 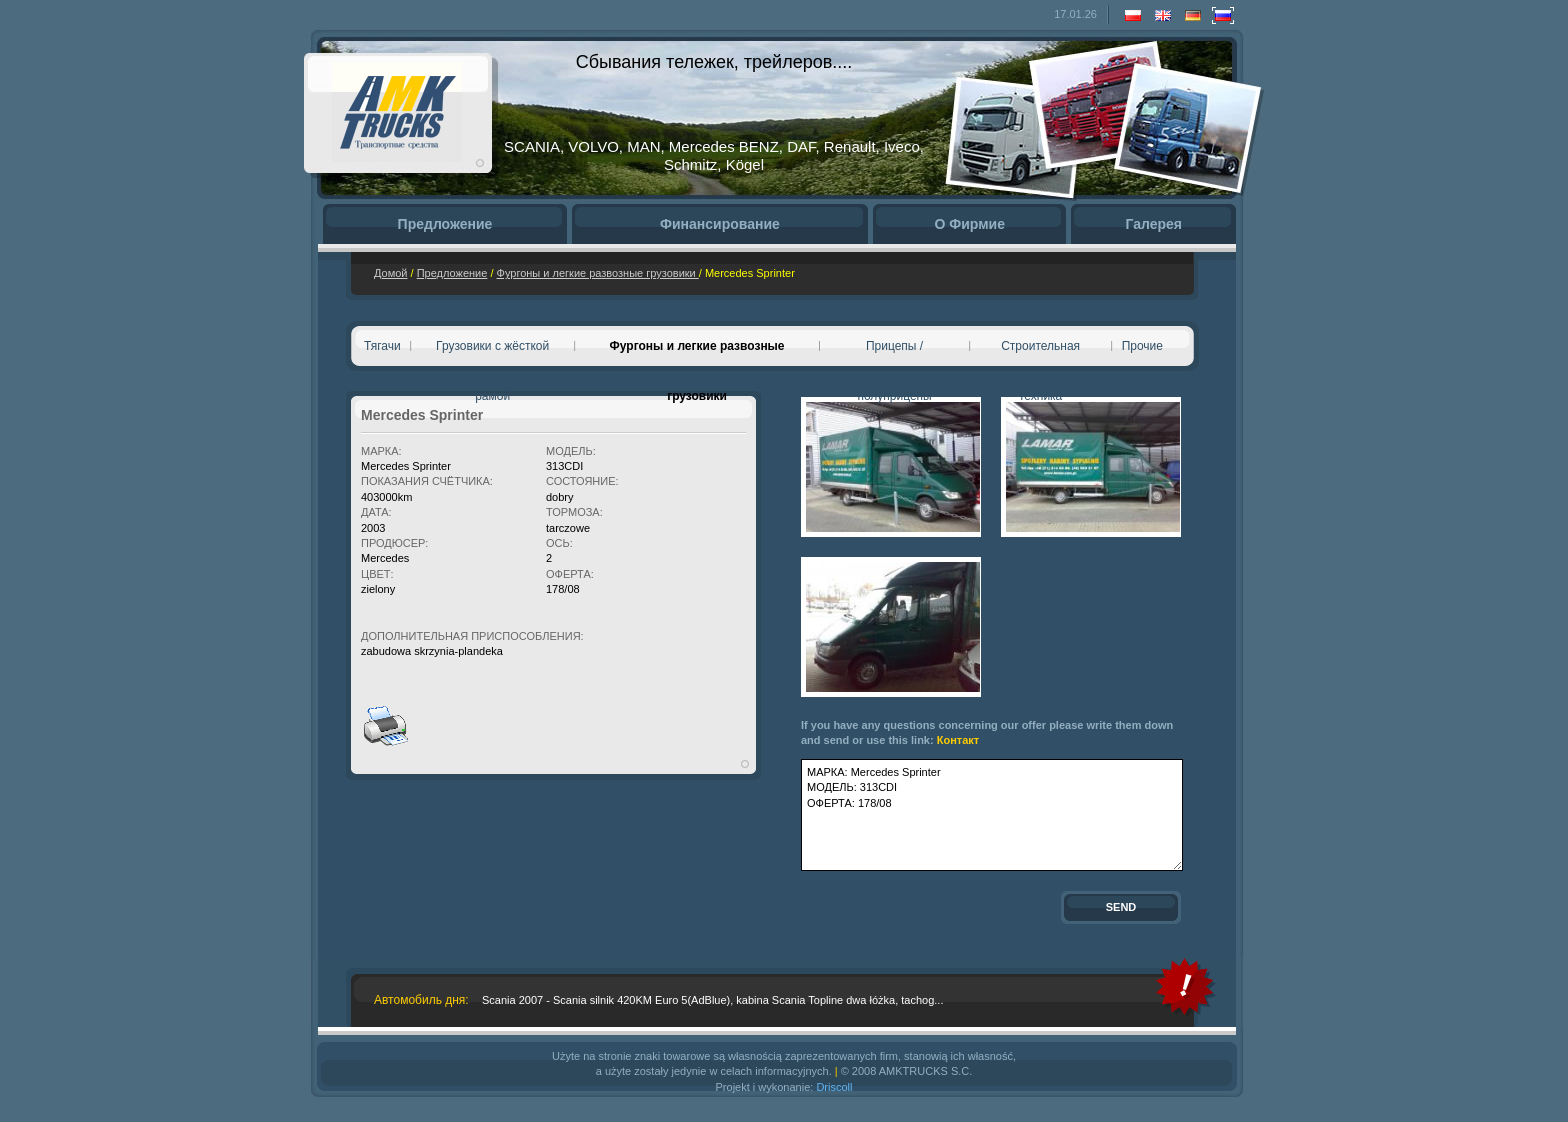 What do you see at coordinates (382, 346) in the screenshot?
I see `Тягачи` at bounding box center [382, 346].